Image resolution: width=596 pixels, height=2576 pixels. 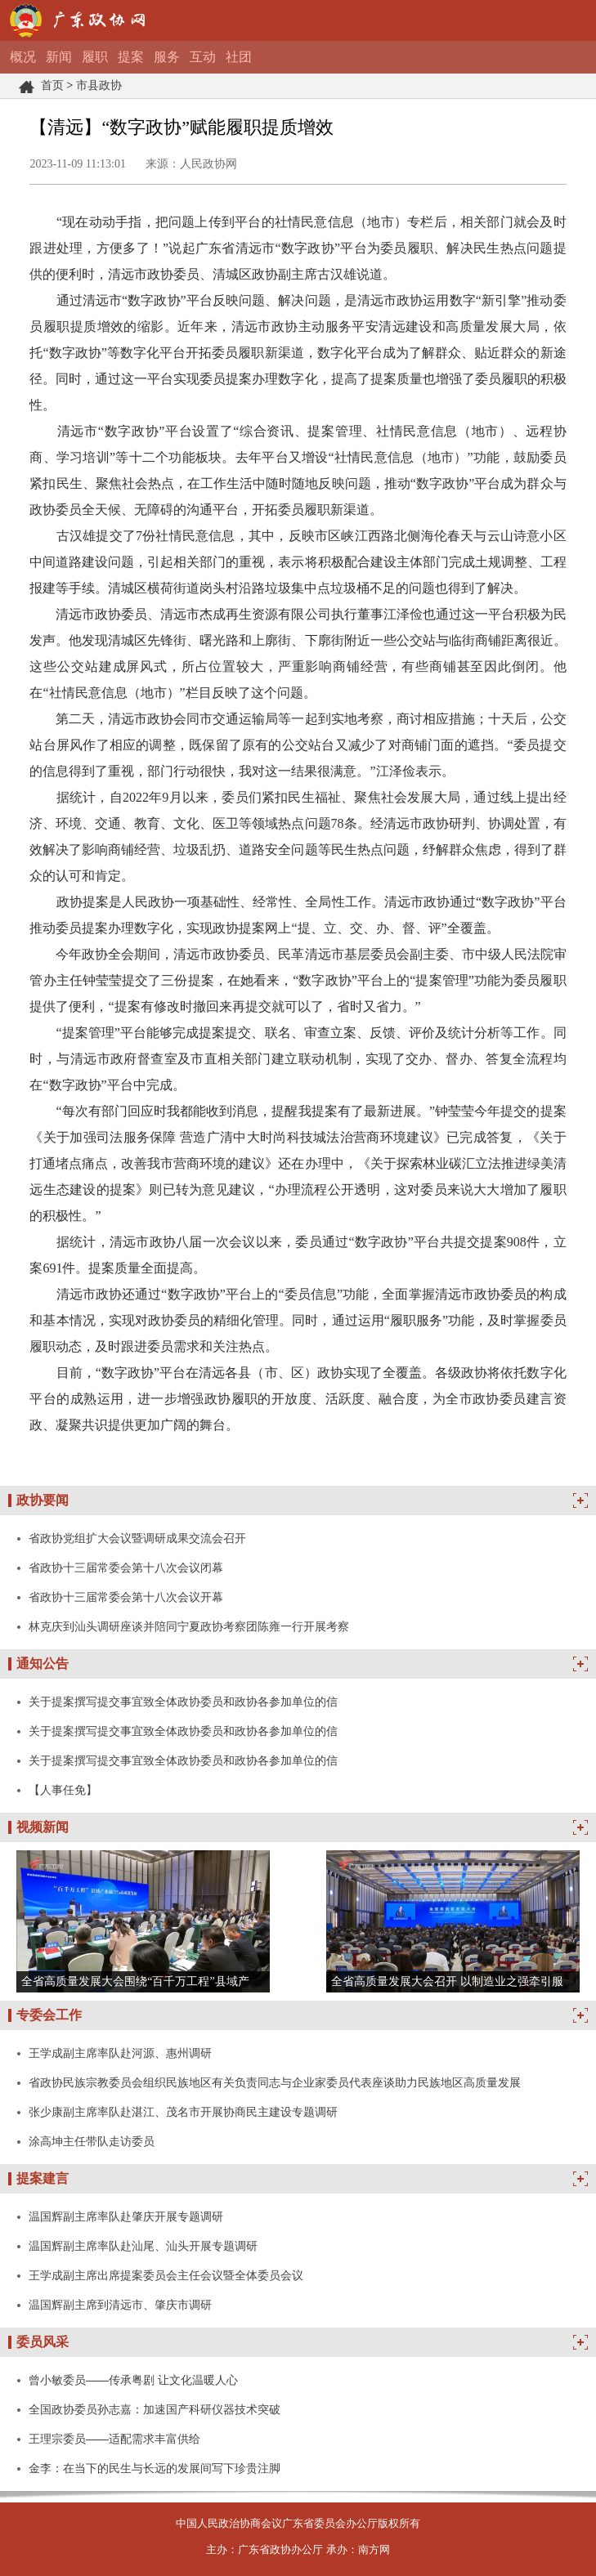 I want to click on 张少康副主席率队赴湛江、茂名市开展协商民主建设专题调研, so click(x=183, y=2111).